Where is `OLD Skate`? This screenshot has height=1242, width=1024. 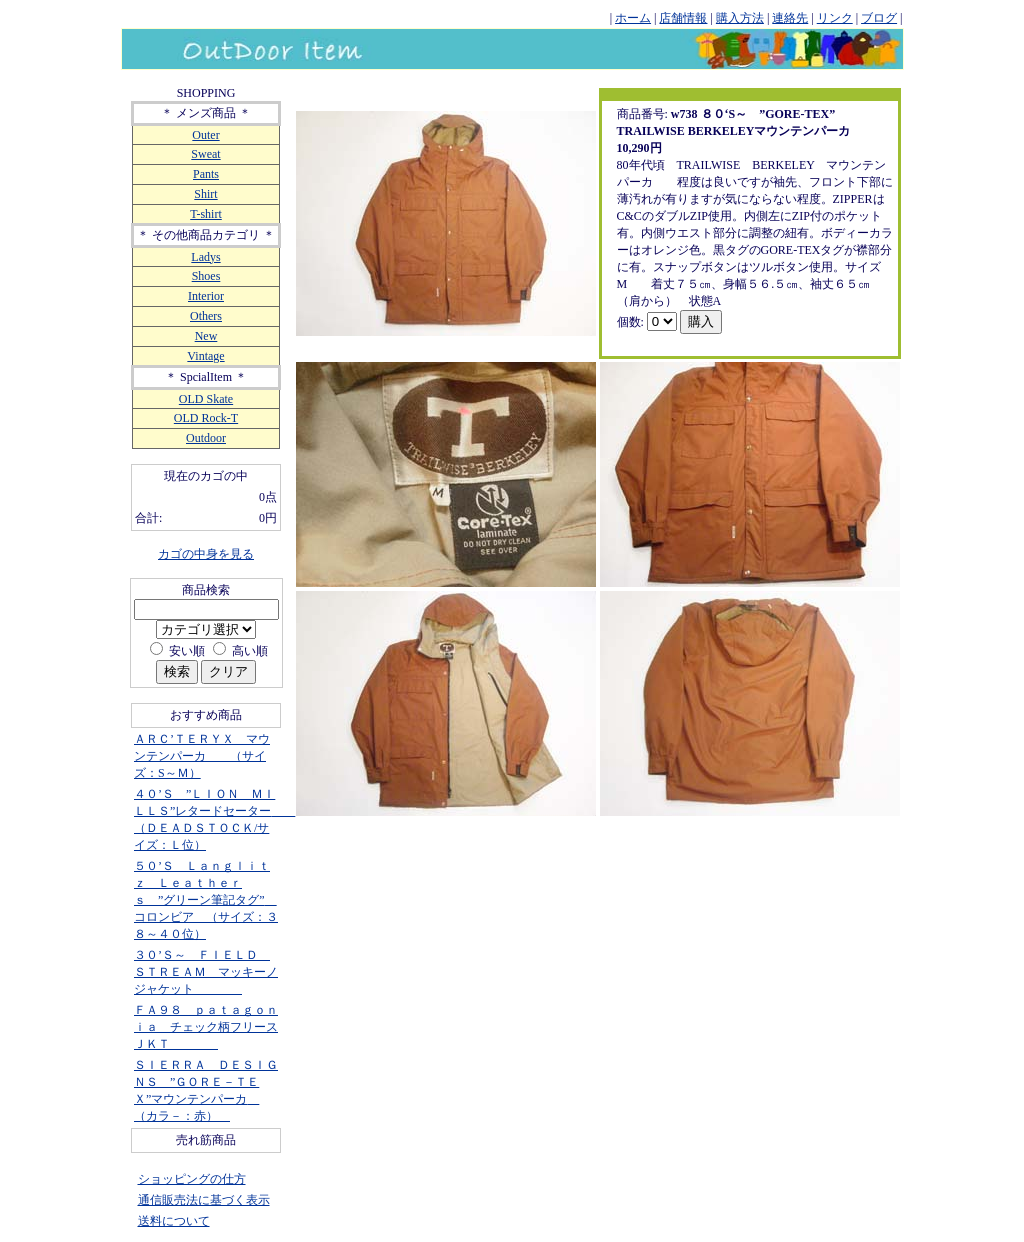
OLD Skate is located at coordinates (206, 399).